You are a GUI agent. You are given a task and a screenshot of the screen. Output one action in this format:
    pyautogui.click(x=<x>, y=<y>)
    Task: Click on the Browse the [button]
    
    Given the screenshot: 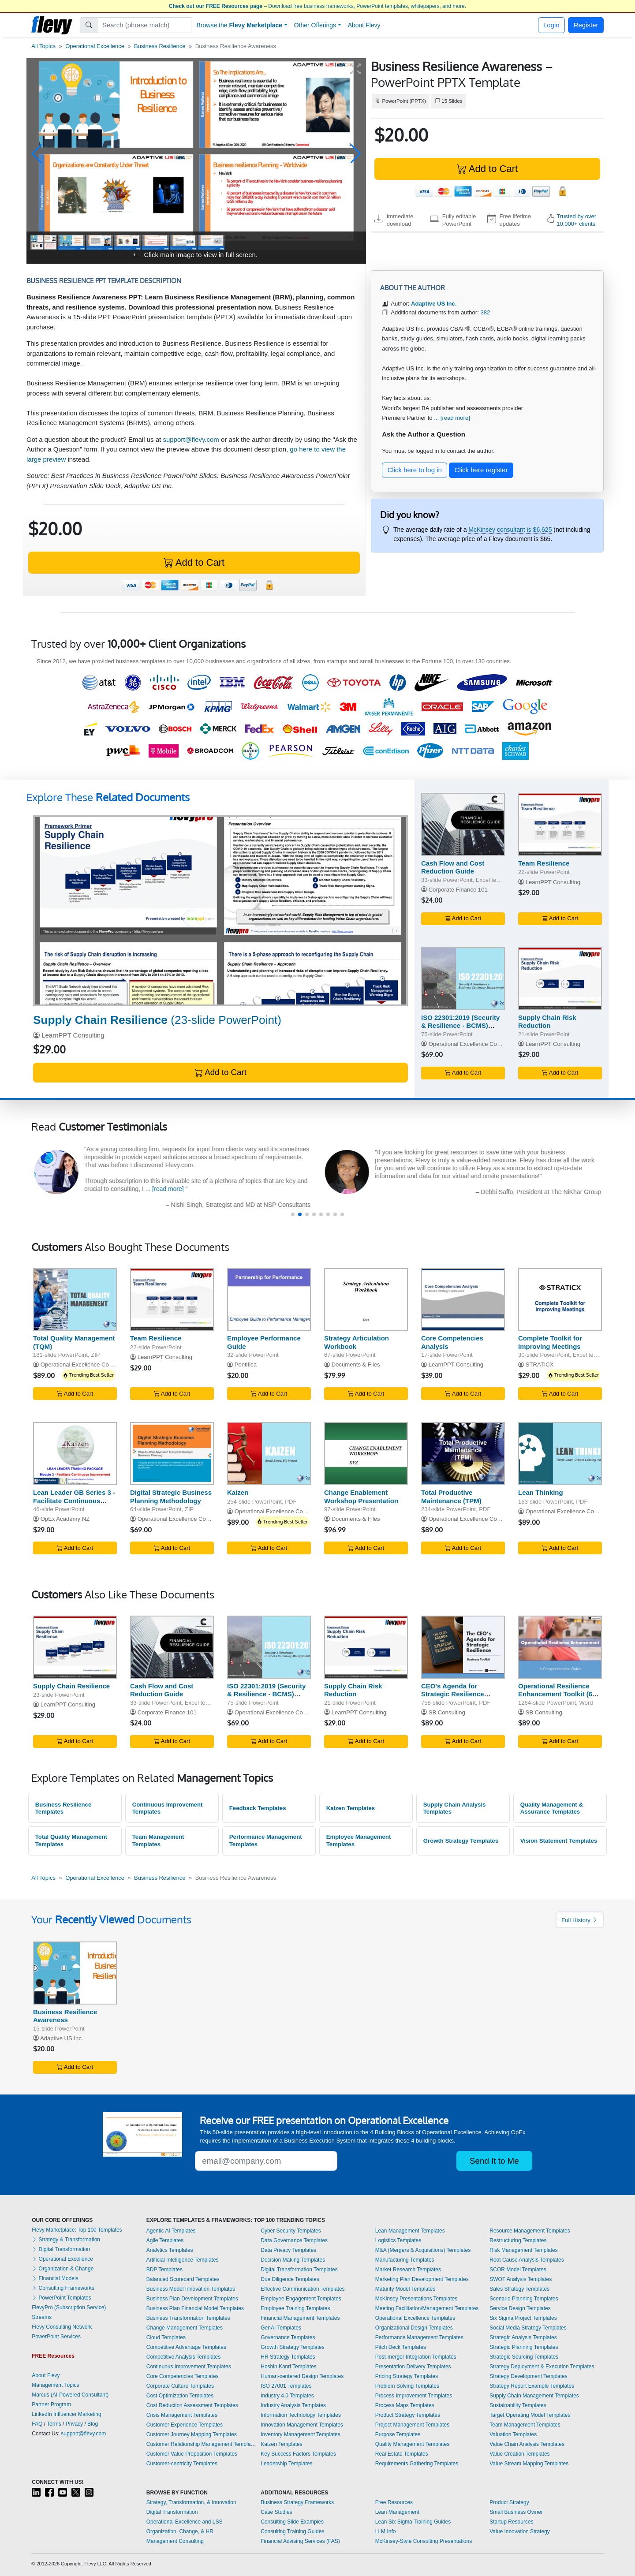 What is the action you would take?
    pyautogui.click(x=240, y=25)
    